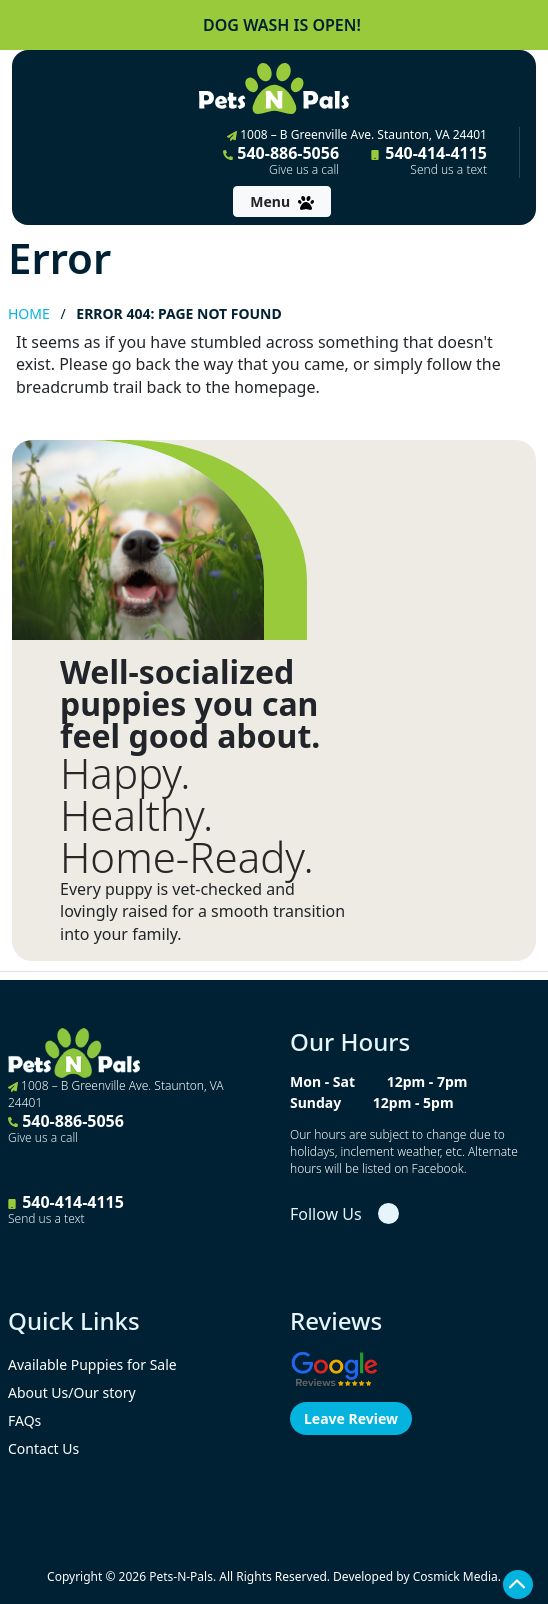  Describe the element at coordinates (24, 1420) in the screenshot. I see `FAQs` at that location.